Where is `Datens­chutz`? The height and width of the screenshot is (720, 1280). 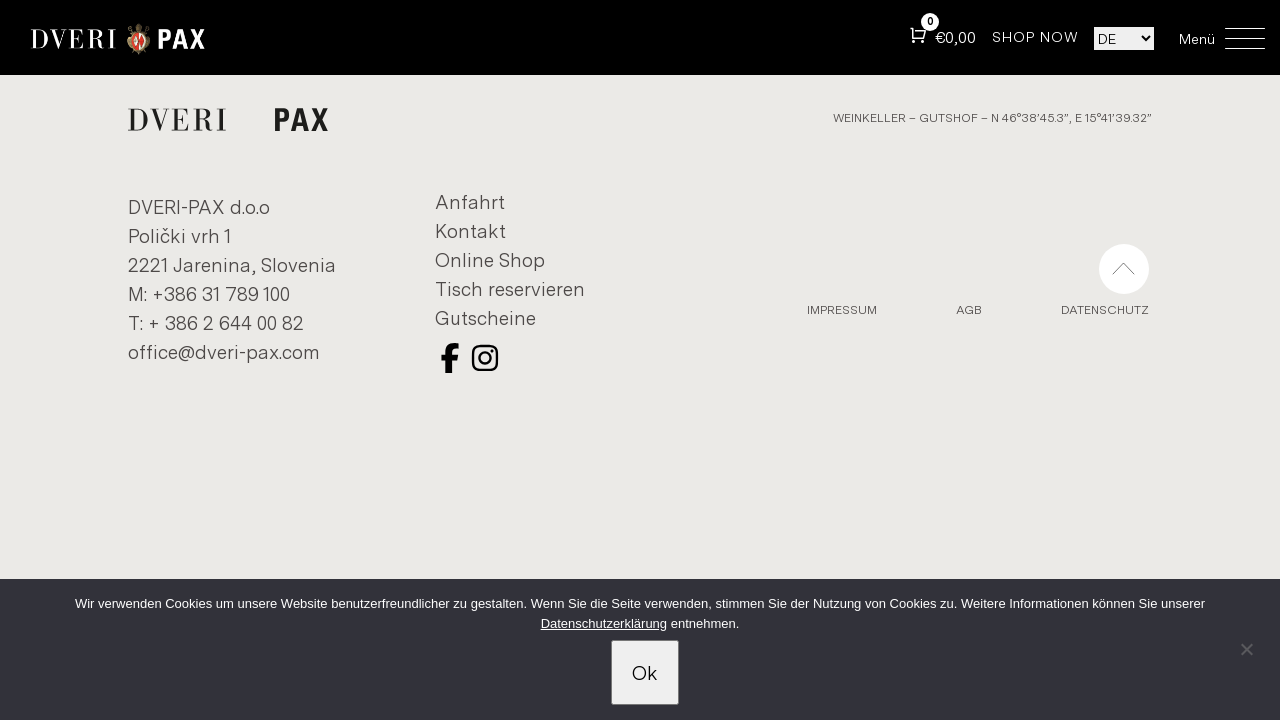 Datens­chutz is located at coordinates (1105, 309).